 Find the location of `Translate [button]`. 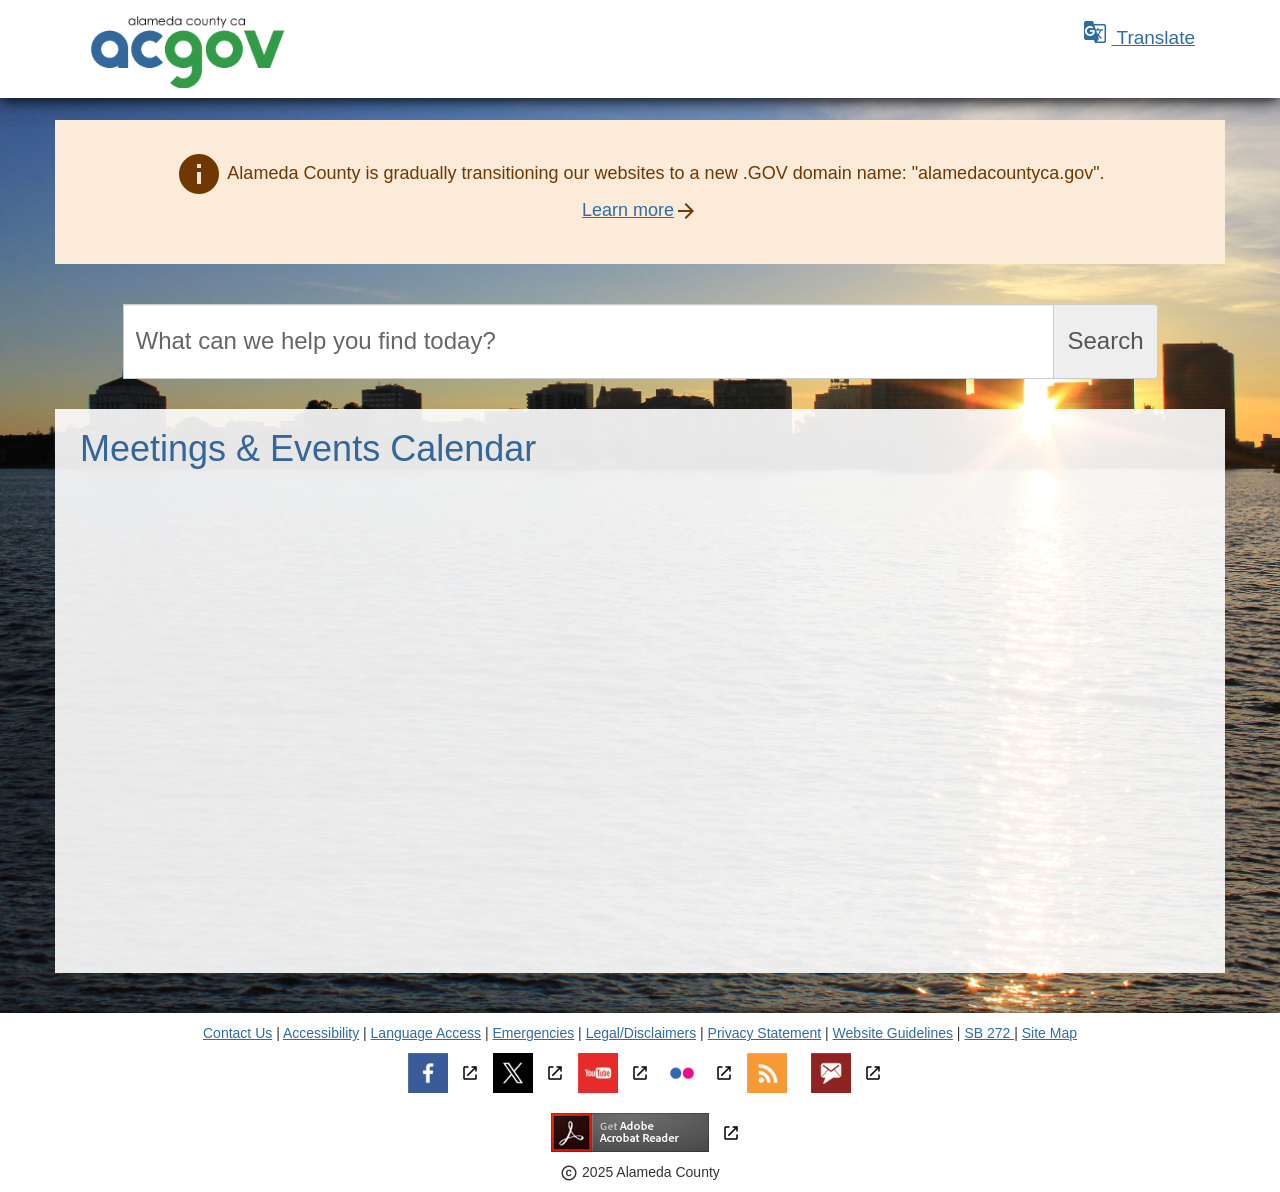

Translate [button] is located at coordinates (1139, 37).